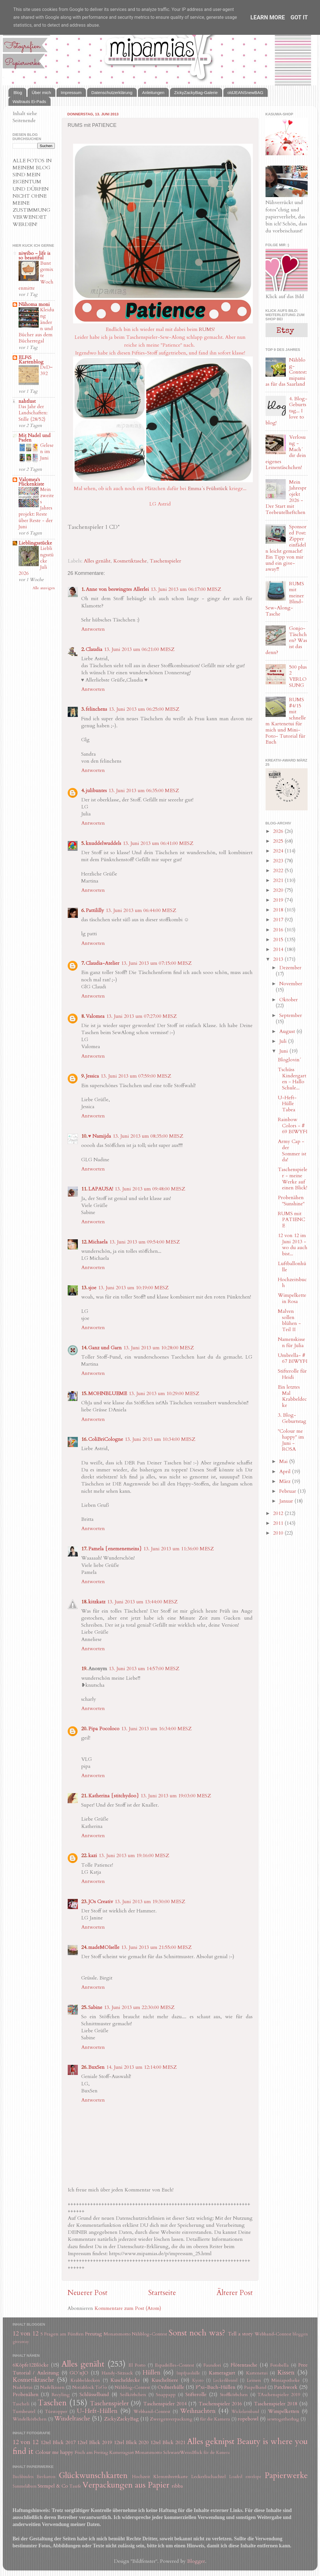 The width and height of the screenshot is (320, 2576). What do you see at coordinates (257, 2373) in the screenshot?
I see `Kartenetui` at bounding box center [257, 2373].